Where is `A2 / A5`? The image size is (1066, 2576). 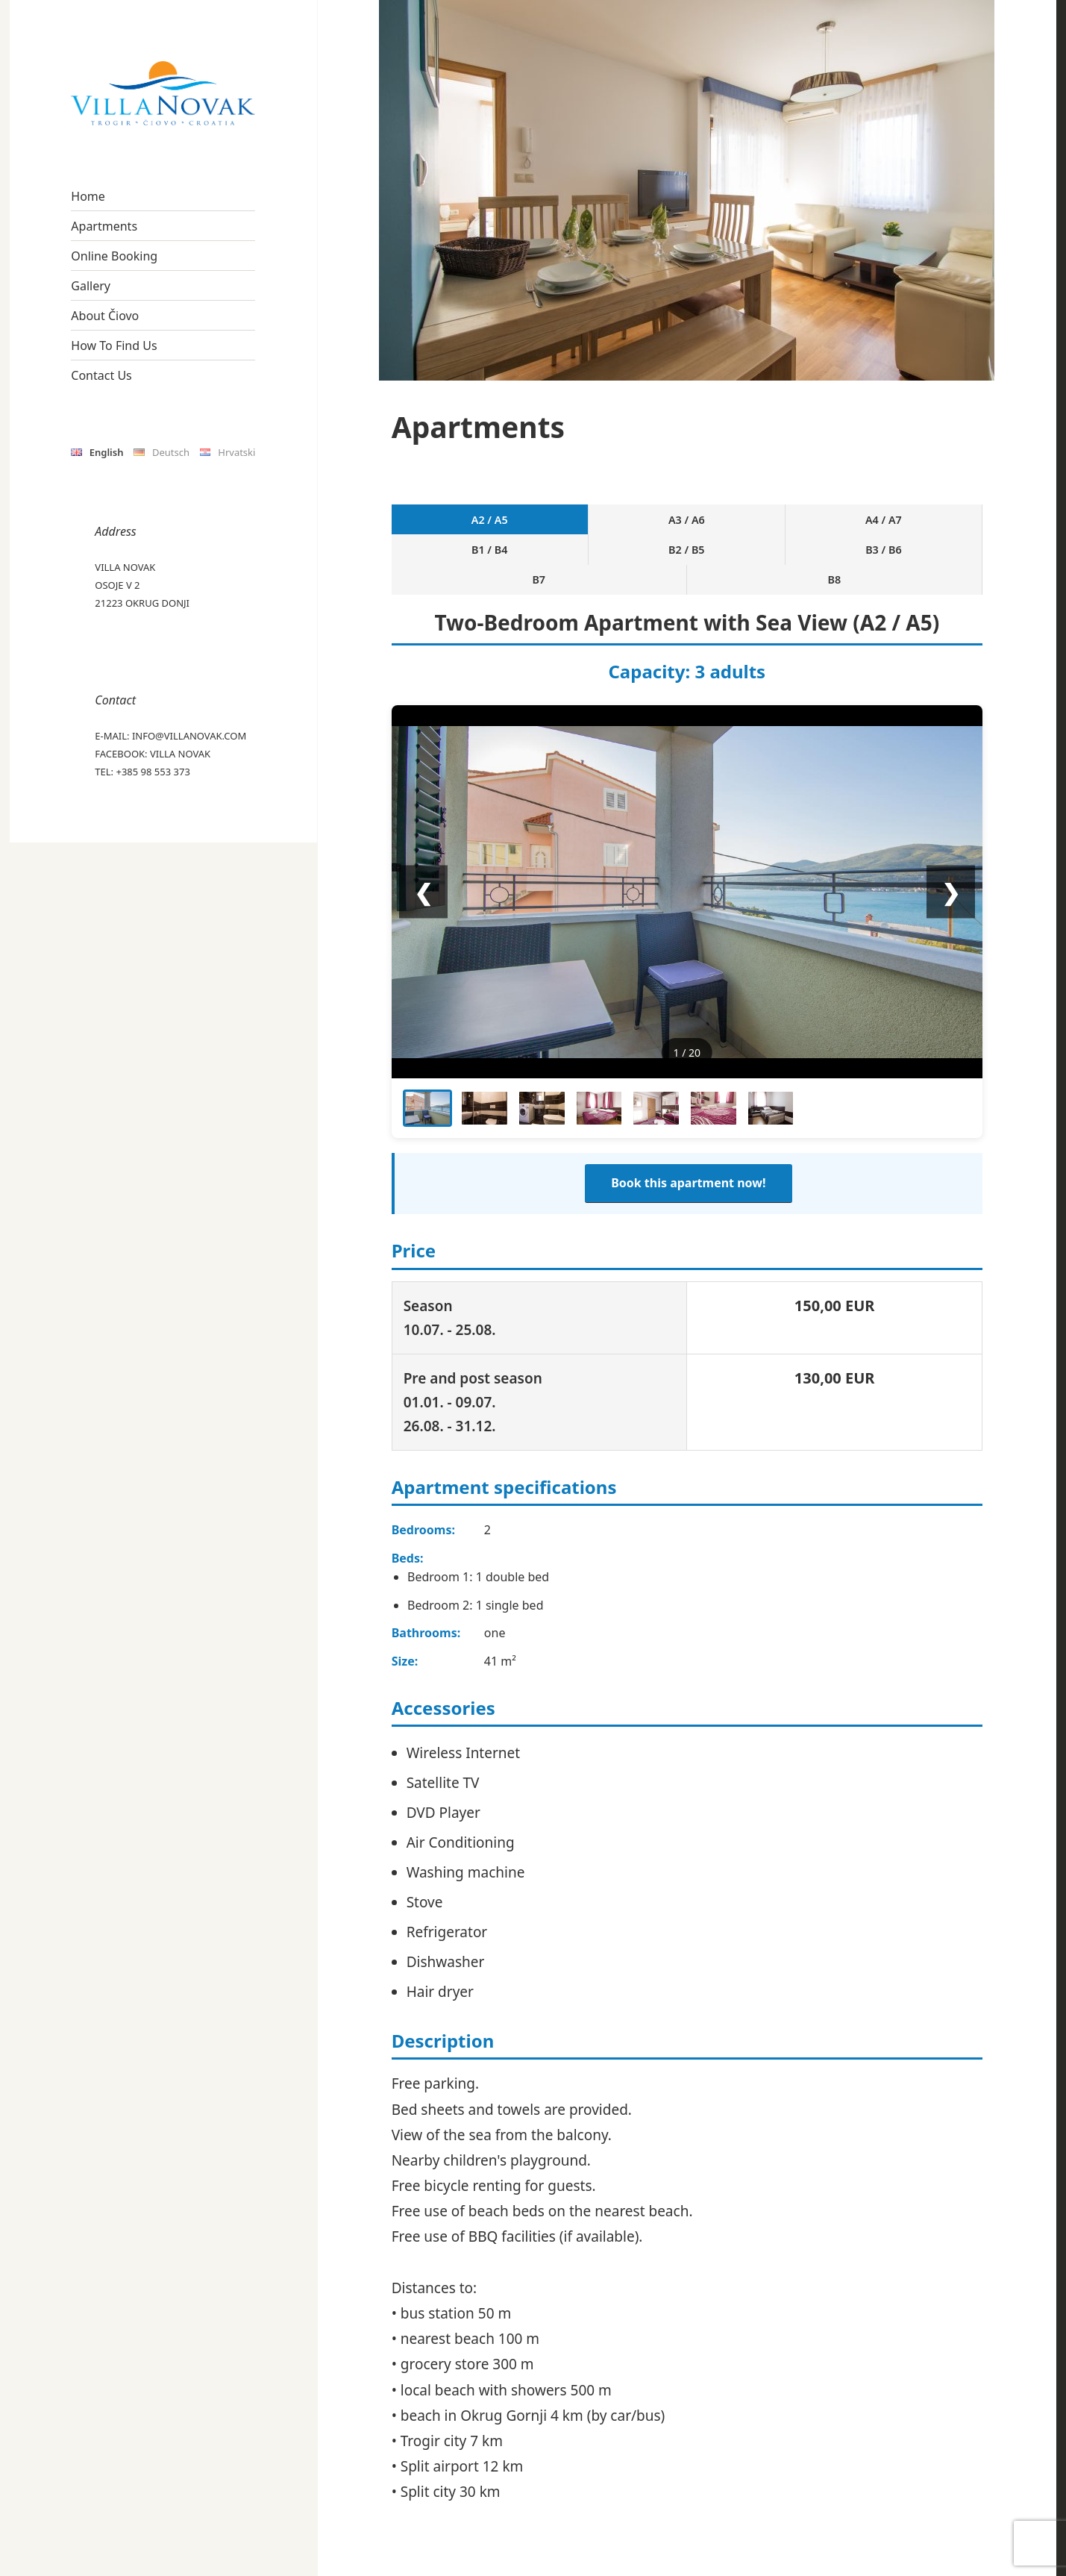 A2 / A5 is located at coordinates (428, 520).